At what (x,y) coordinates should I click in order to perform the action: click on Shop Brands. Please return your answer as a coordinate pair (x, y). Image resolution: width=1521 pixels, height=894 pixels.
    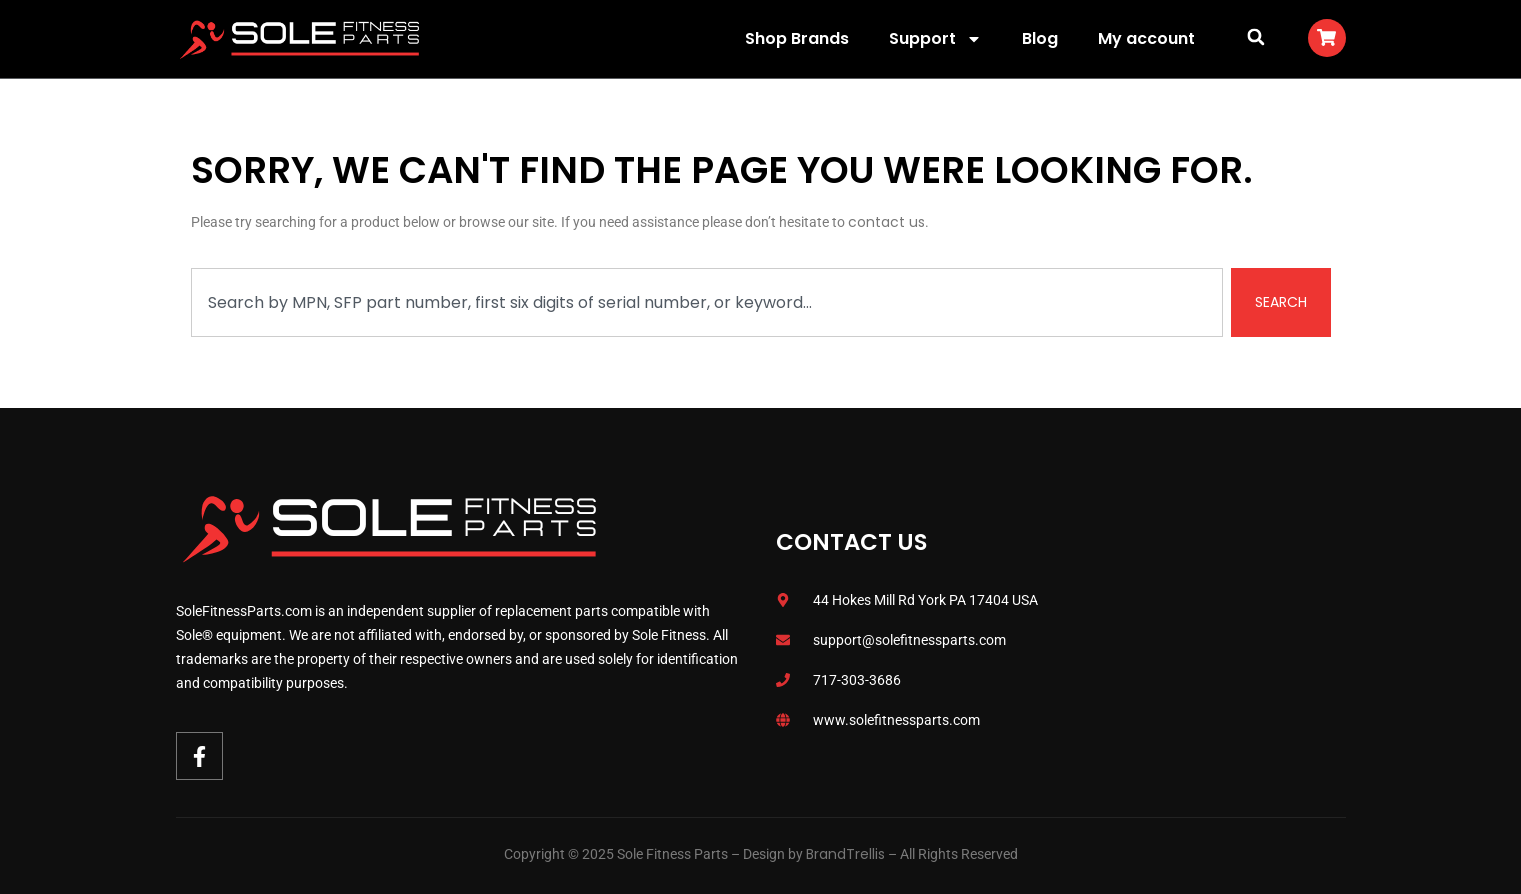
    Looking at the image, I should click on (797, 38).